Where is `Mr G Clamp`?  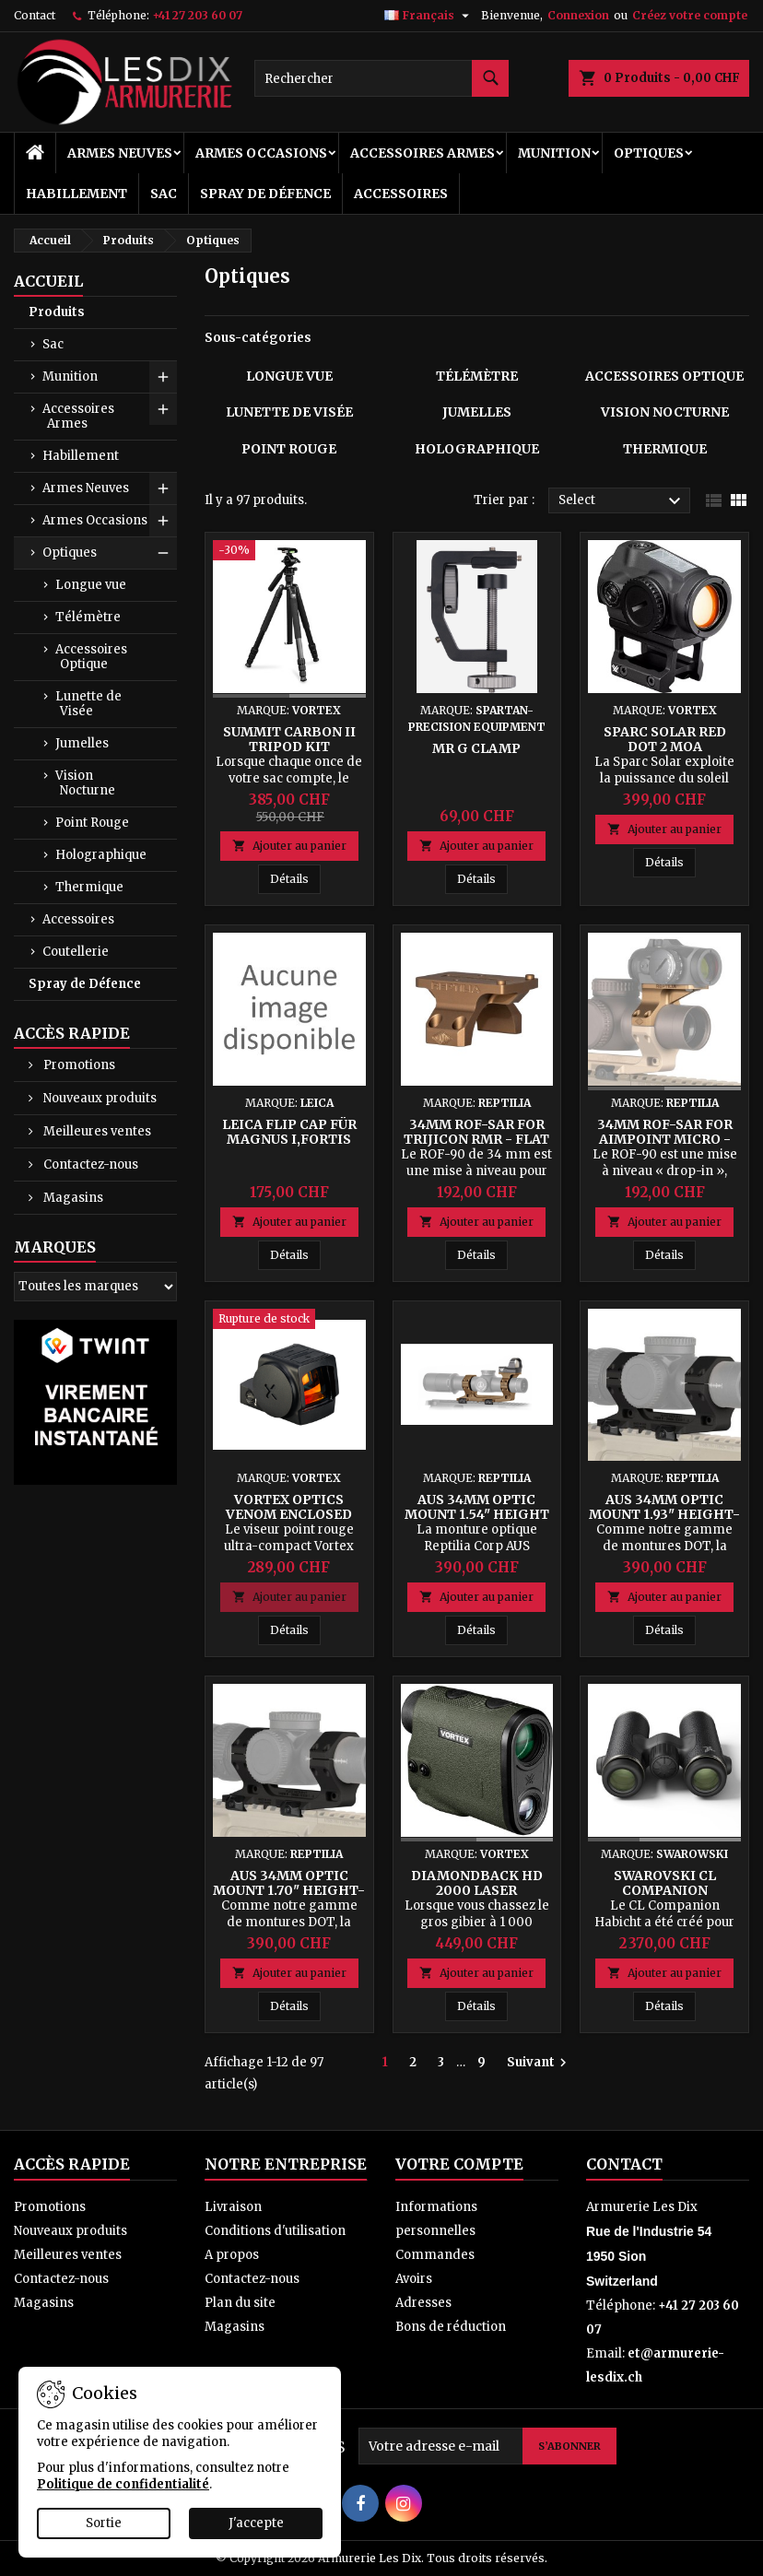
Mr G Clamp is located at coordinates (476, 748).